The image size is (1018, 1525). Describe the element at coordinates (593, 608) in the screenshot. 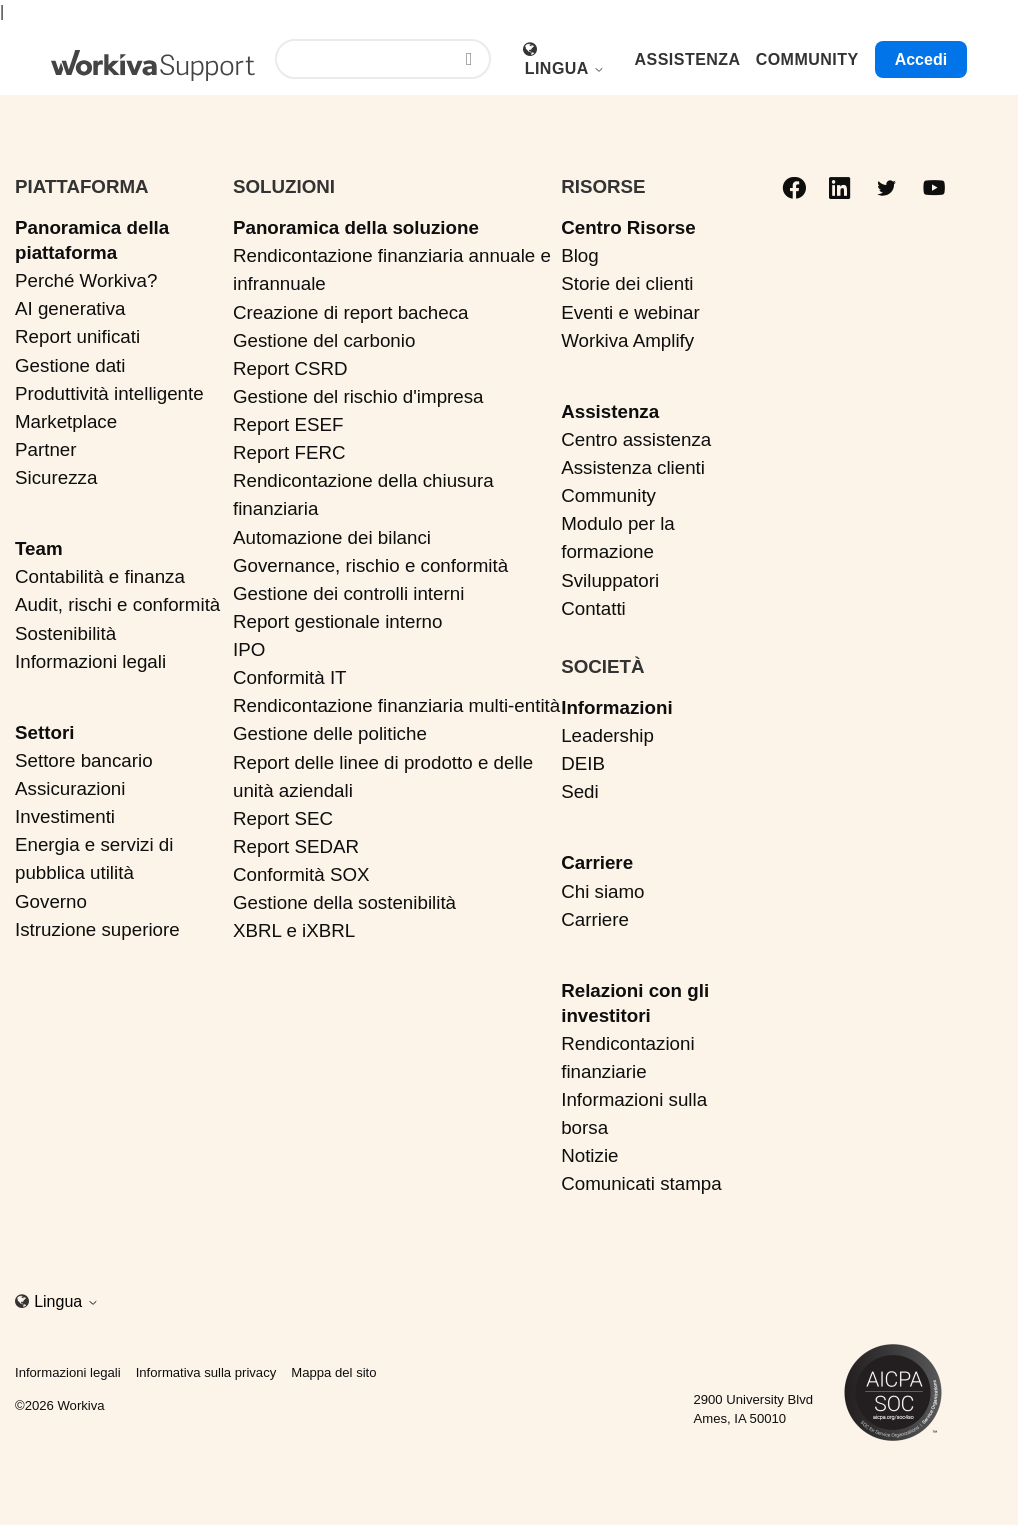

I see `Contatti` at that location.